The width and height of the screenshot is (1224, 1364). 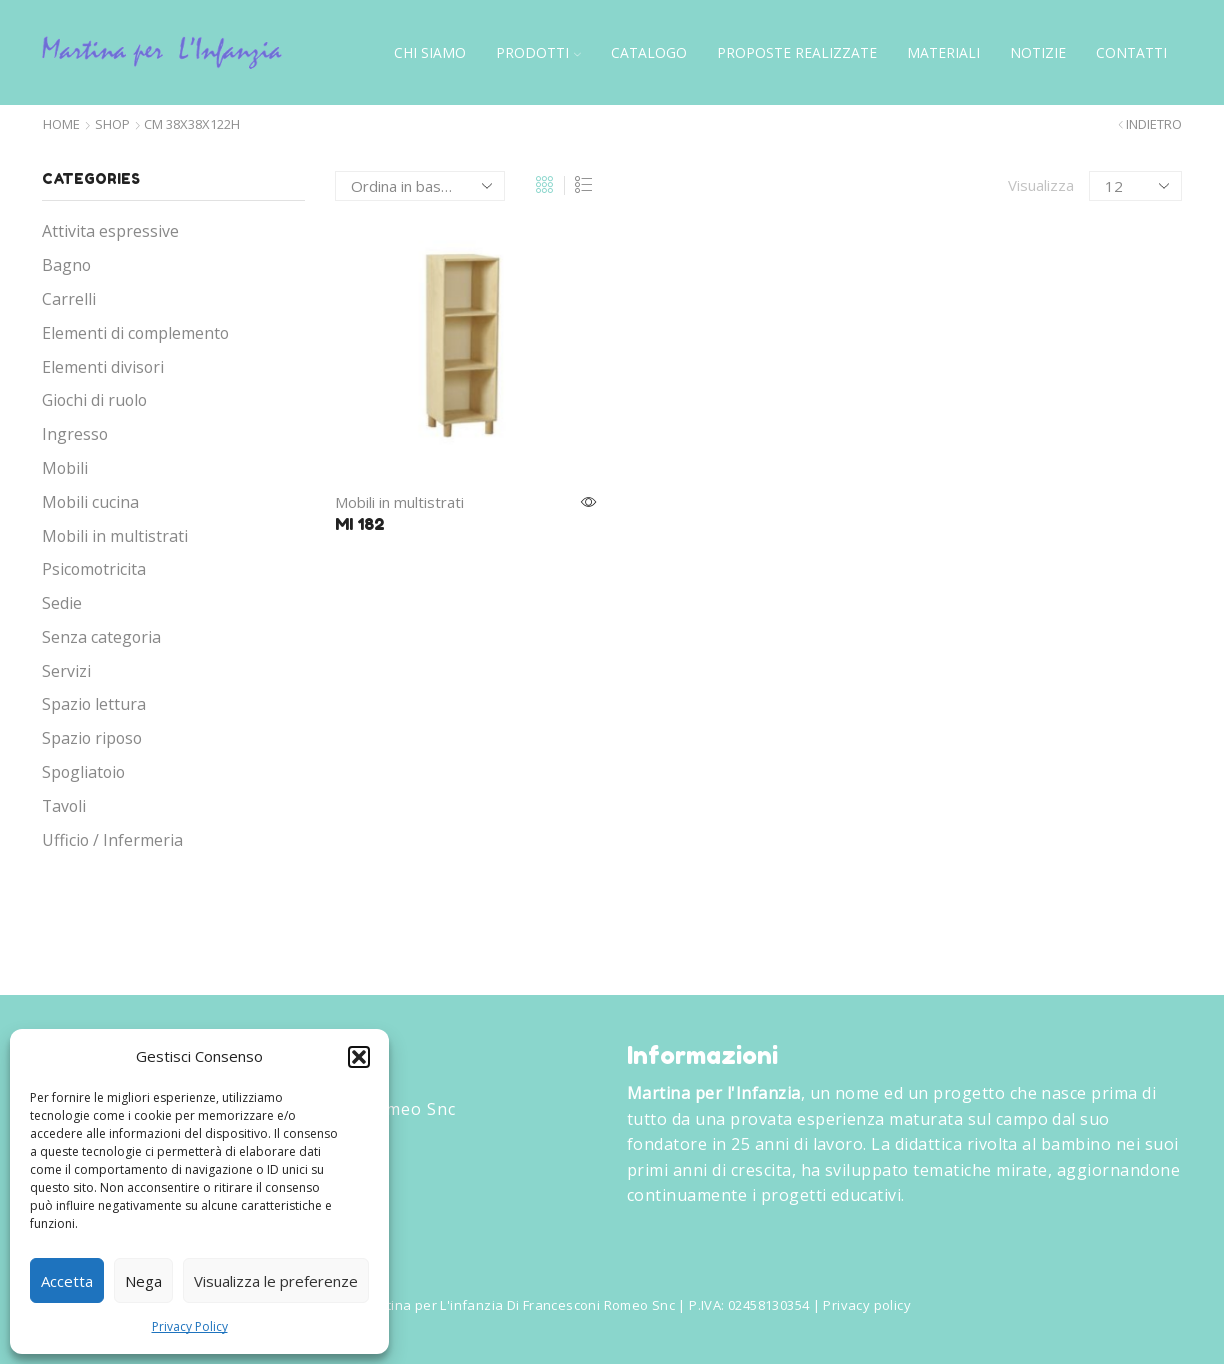 What do you see at coordinates (94, 400) in the screenshot?
I see `Giochi di ruolo` at bounding box center [94, 400].